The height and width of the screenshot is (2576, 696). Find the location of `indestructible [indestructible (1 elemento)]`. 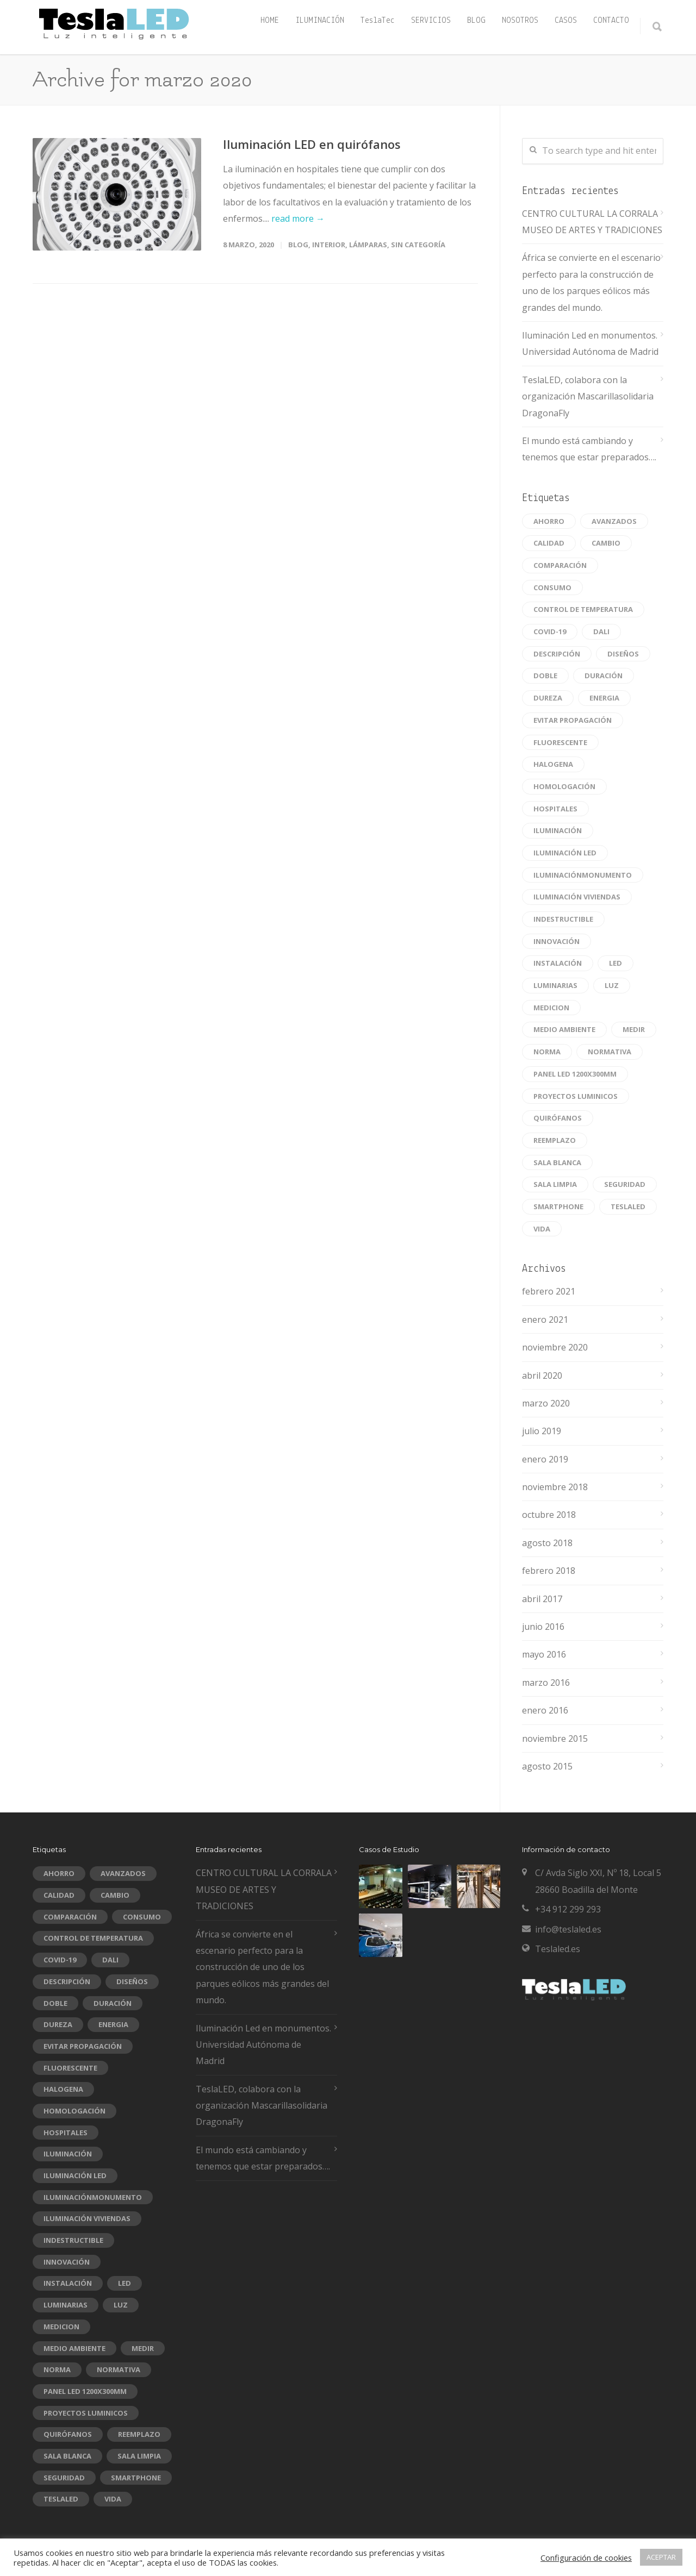

indestructible [indestructible (1 elemento)] is located at coordinates (563, 919).